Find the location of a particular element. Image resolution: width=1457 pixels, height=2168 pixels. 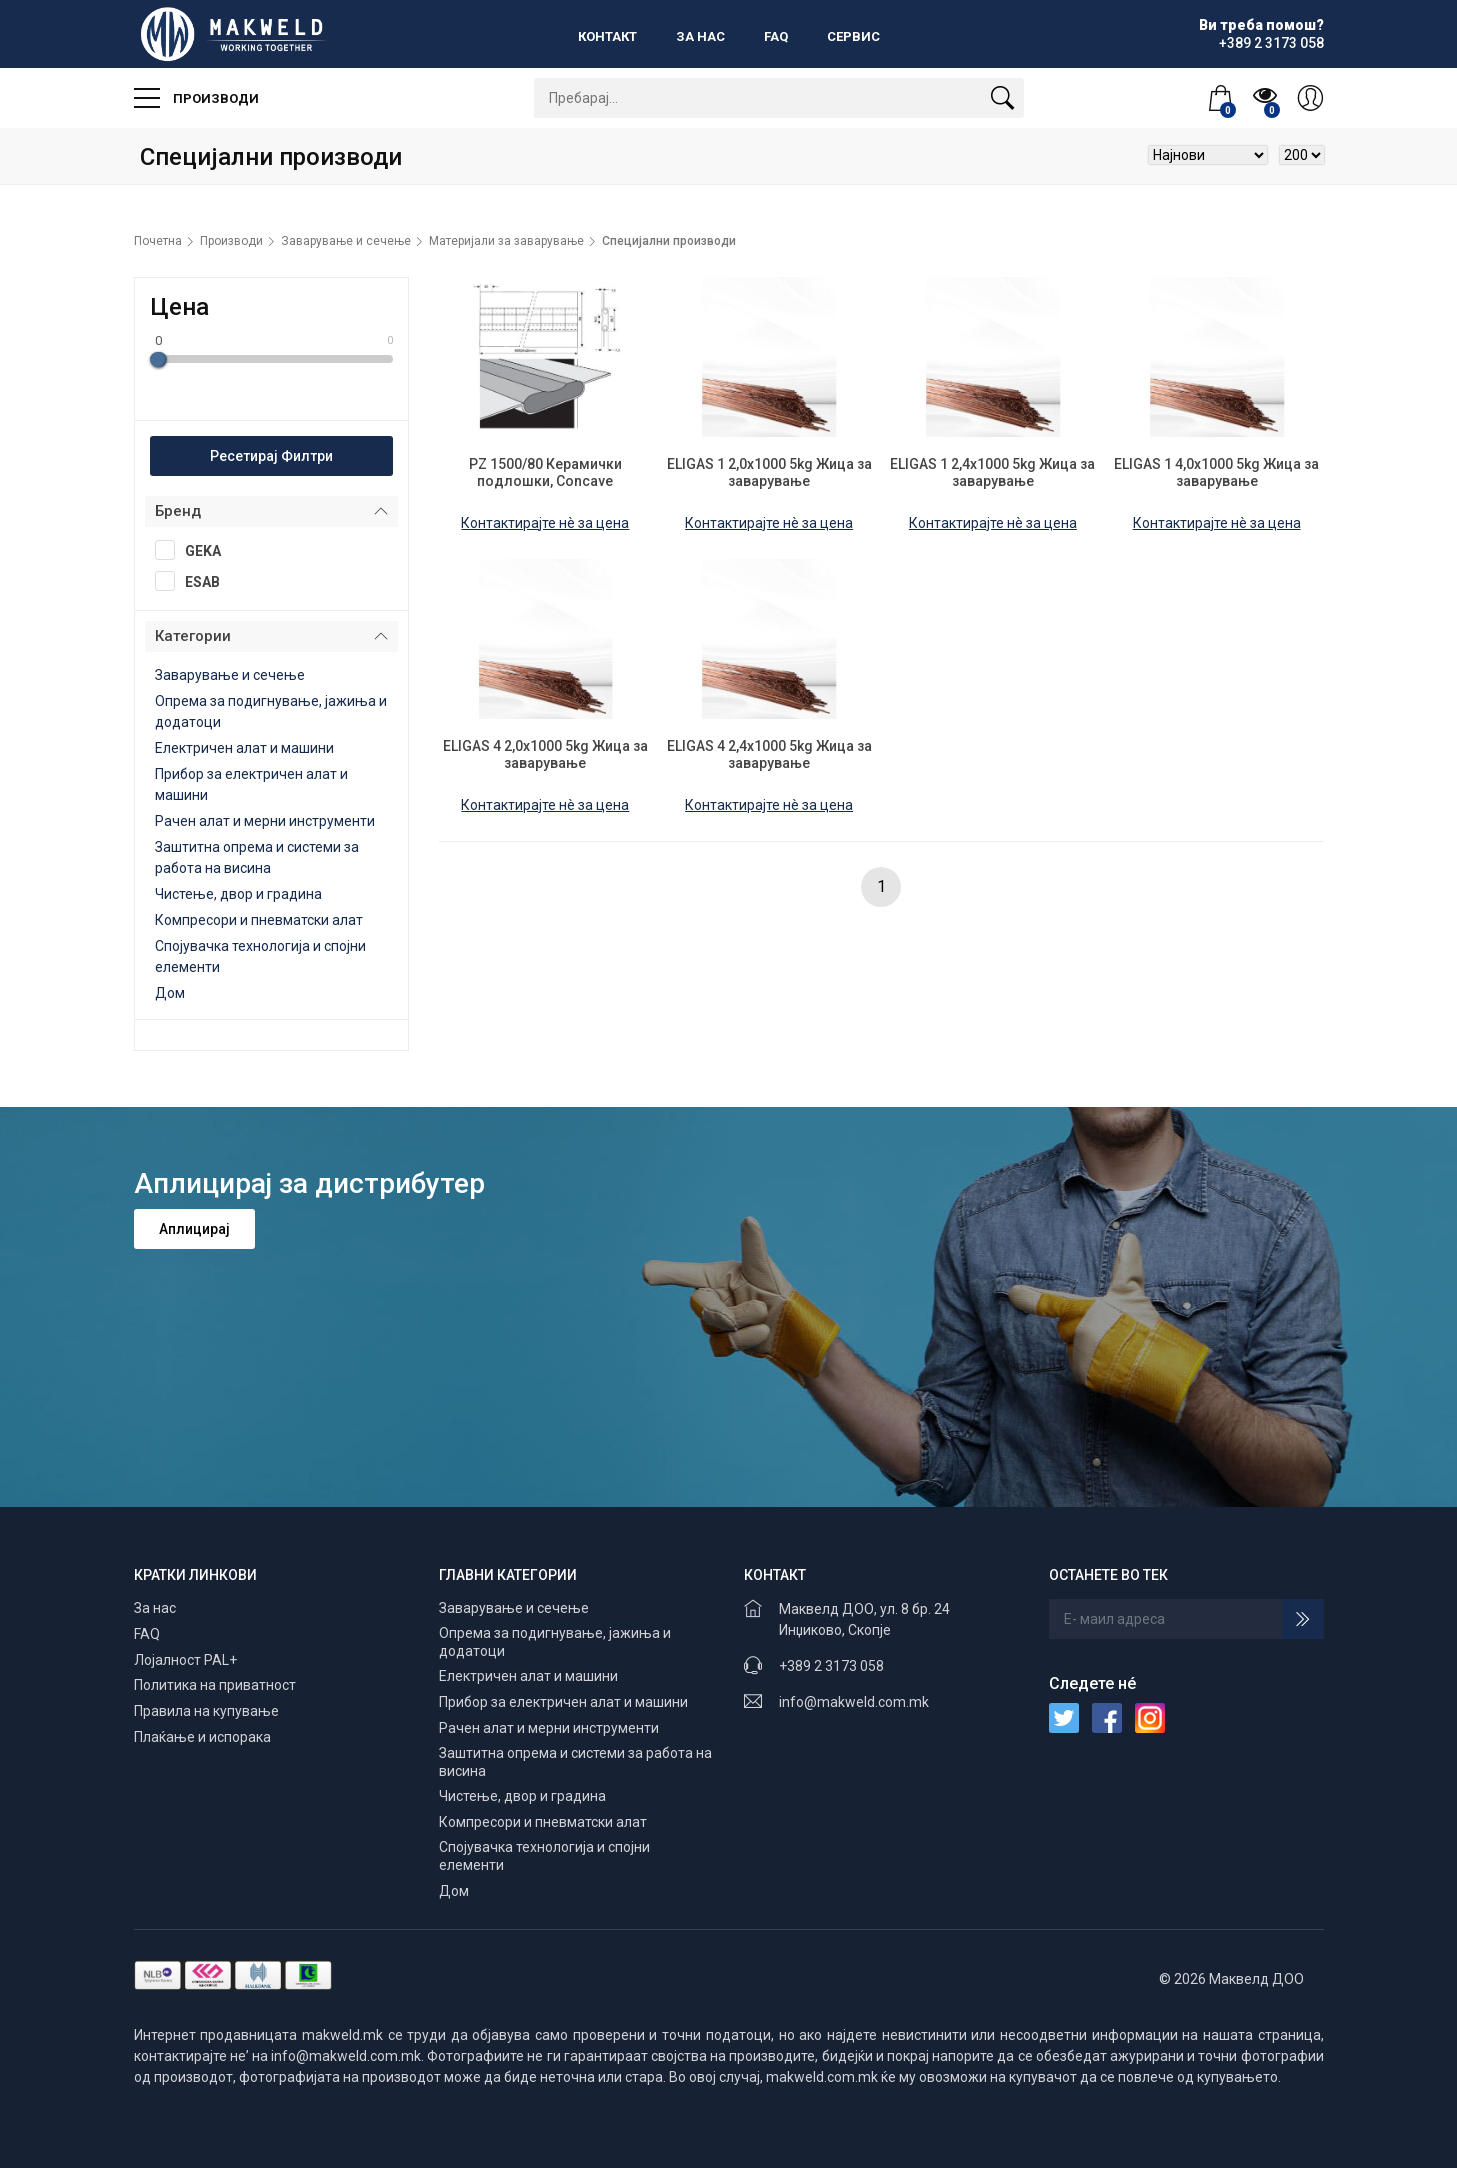

Сервис is located at coordinates (853, 36).